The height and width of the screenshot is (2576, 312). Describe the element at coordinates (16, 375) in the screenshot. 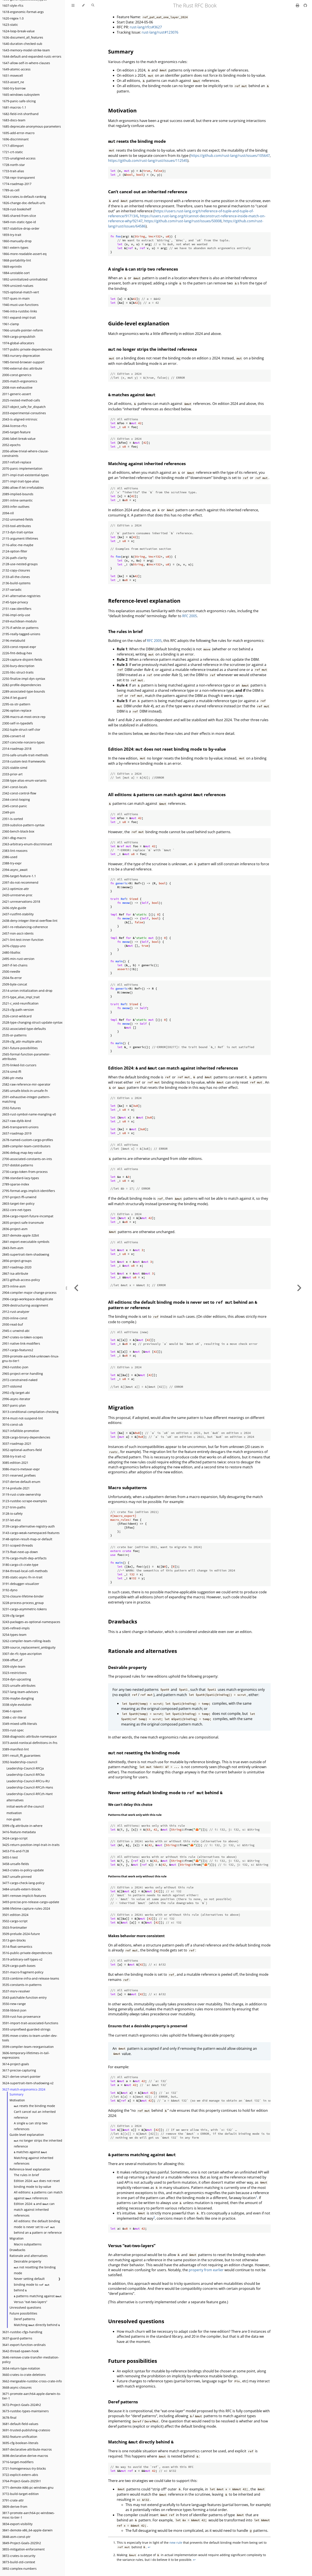

I see `2000-const-generics` at that location.